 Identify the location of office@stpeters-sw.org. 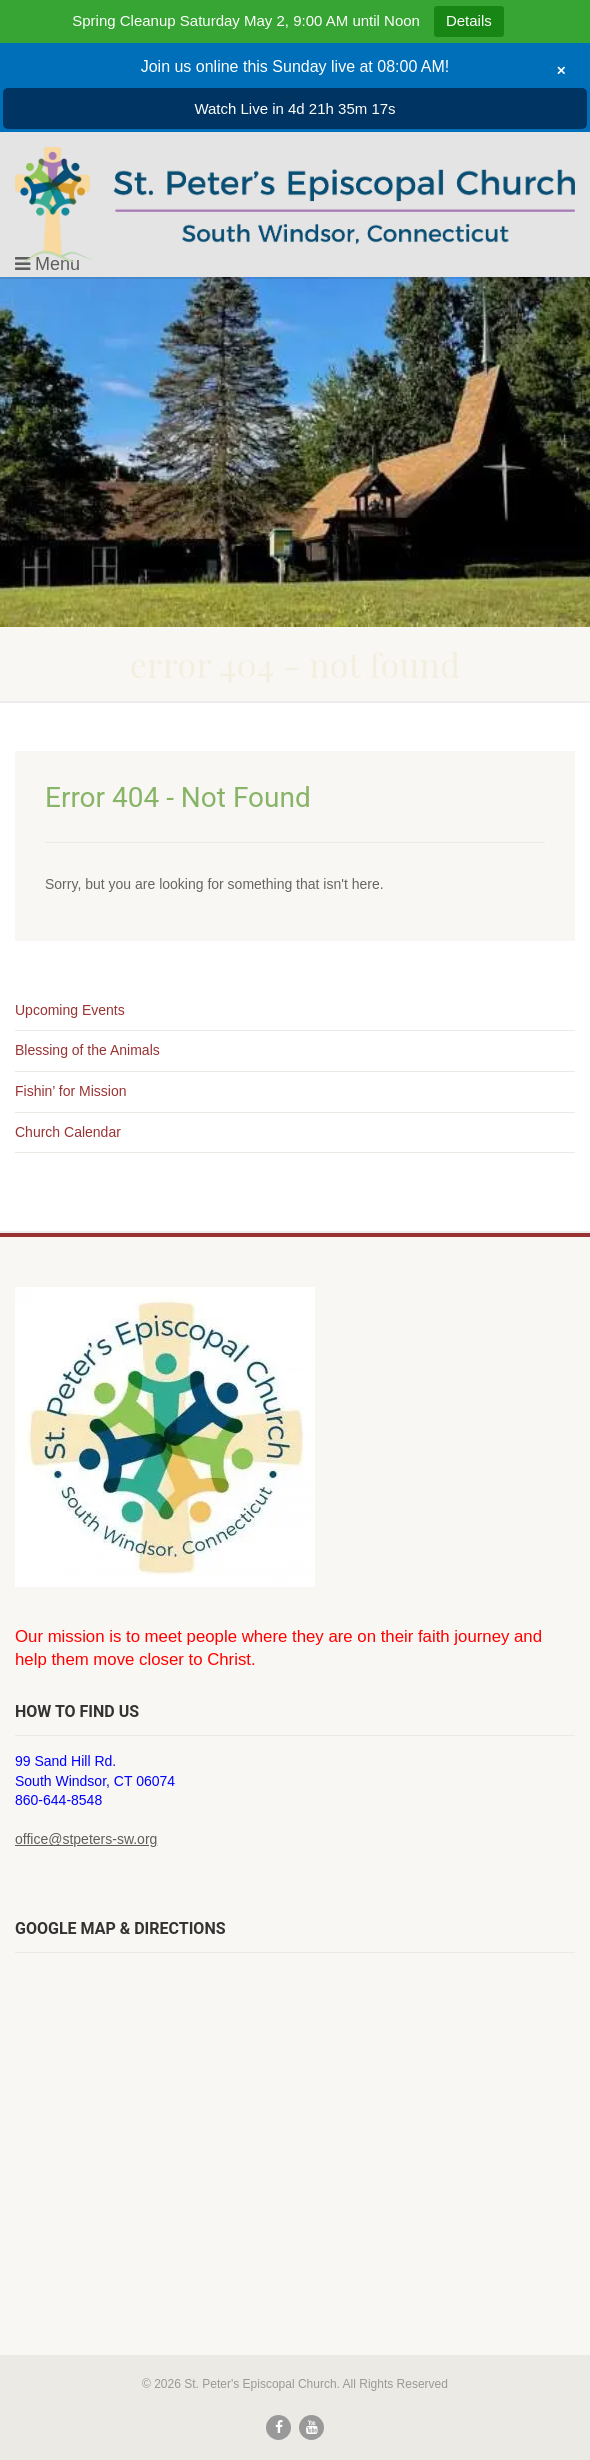
(86, 1839).